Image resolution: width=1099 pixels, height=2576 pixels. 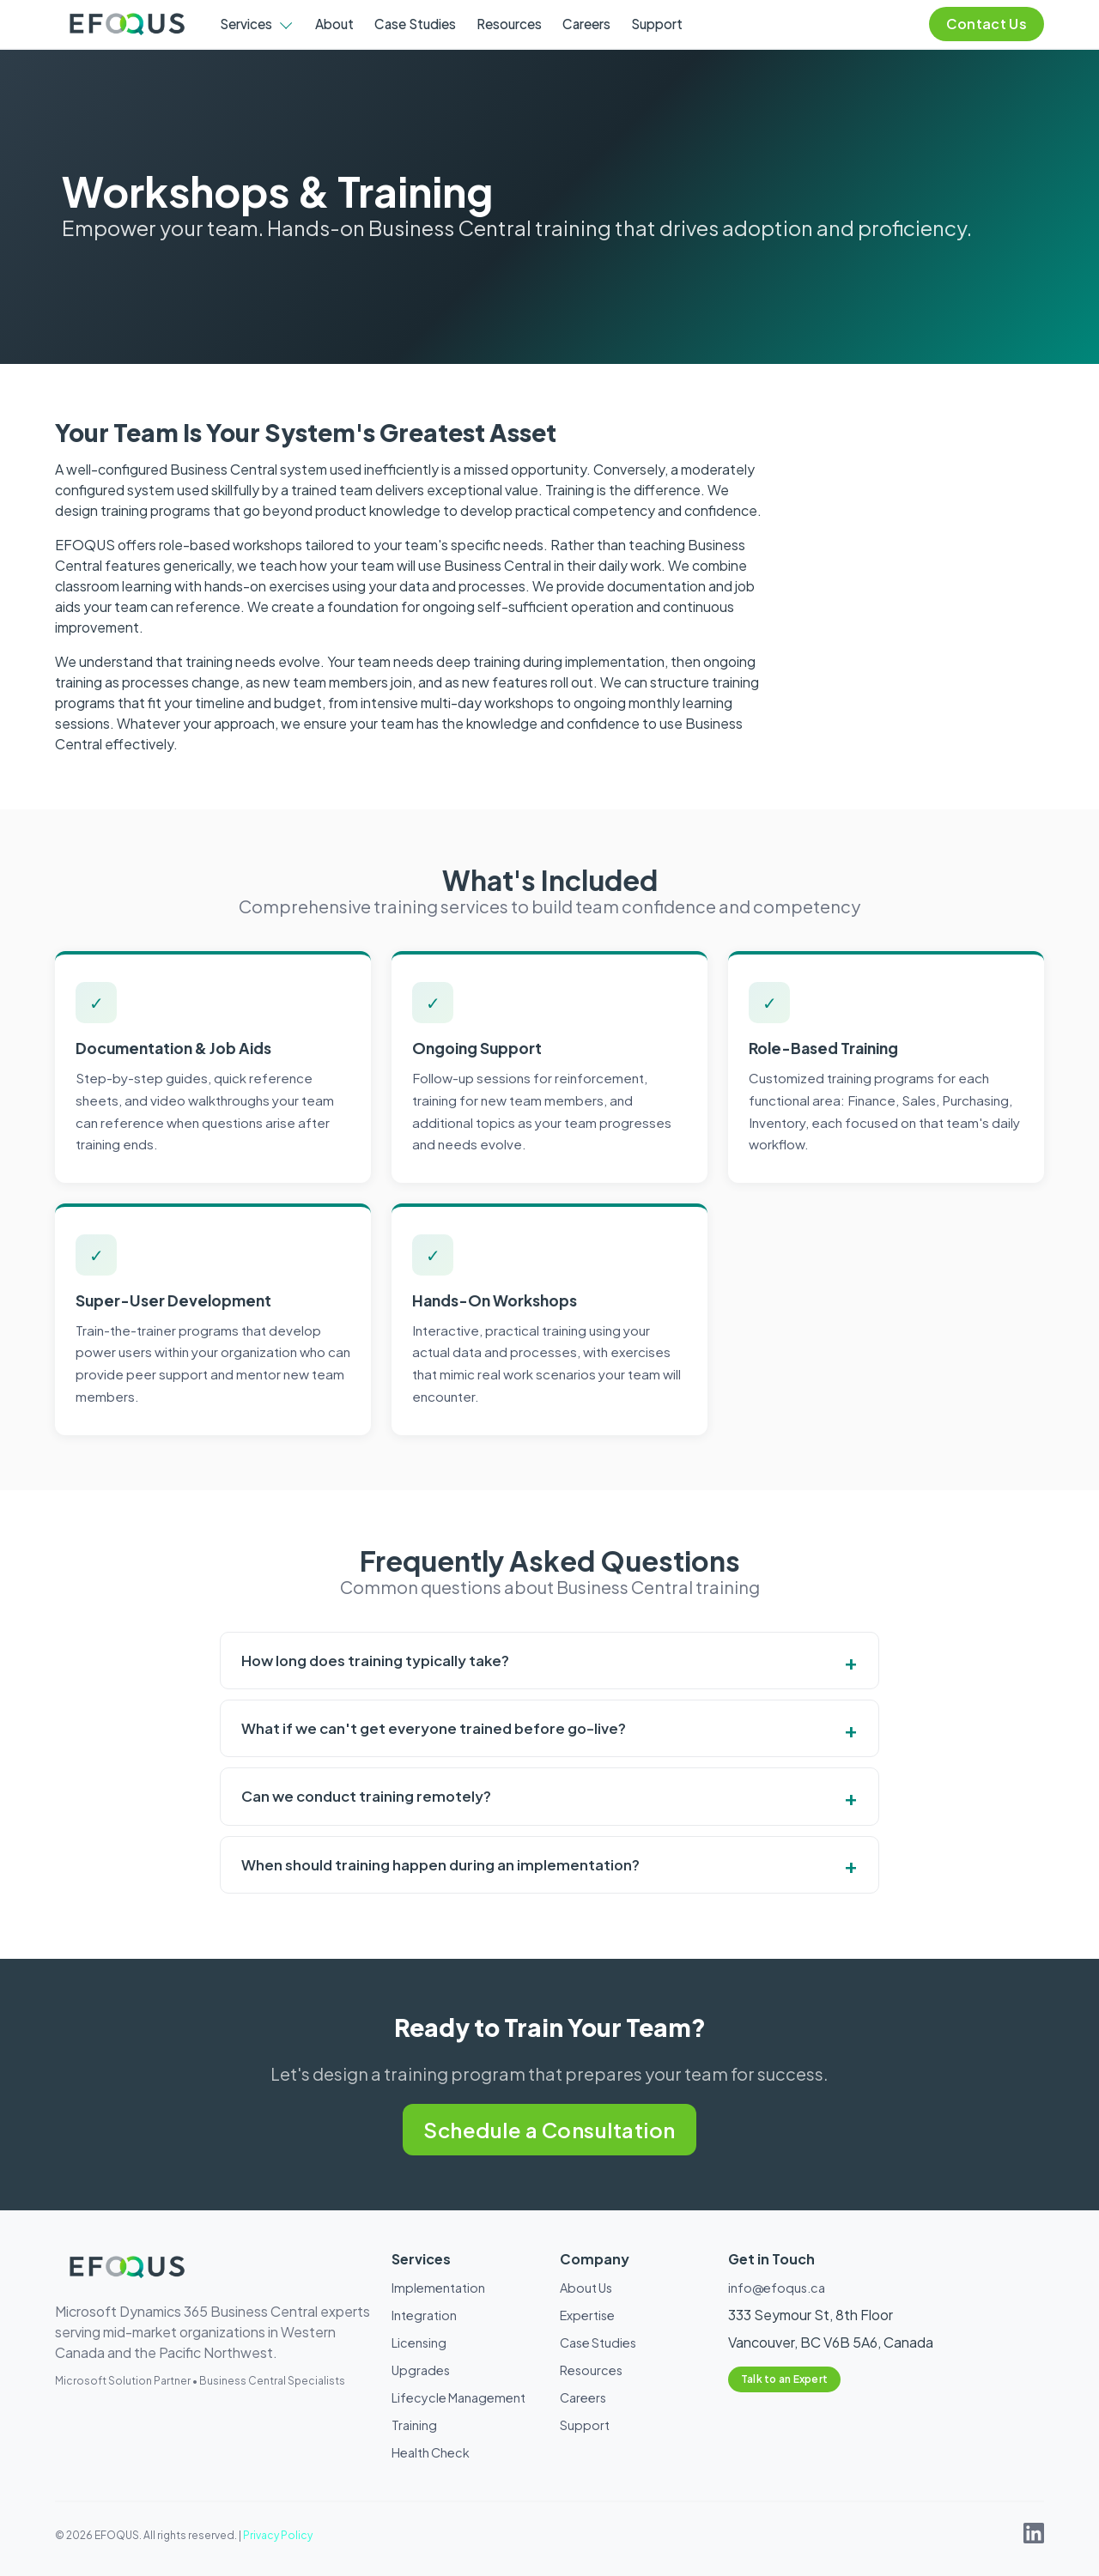 I want to click on Licensing, so click(x=419, y=2342).